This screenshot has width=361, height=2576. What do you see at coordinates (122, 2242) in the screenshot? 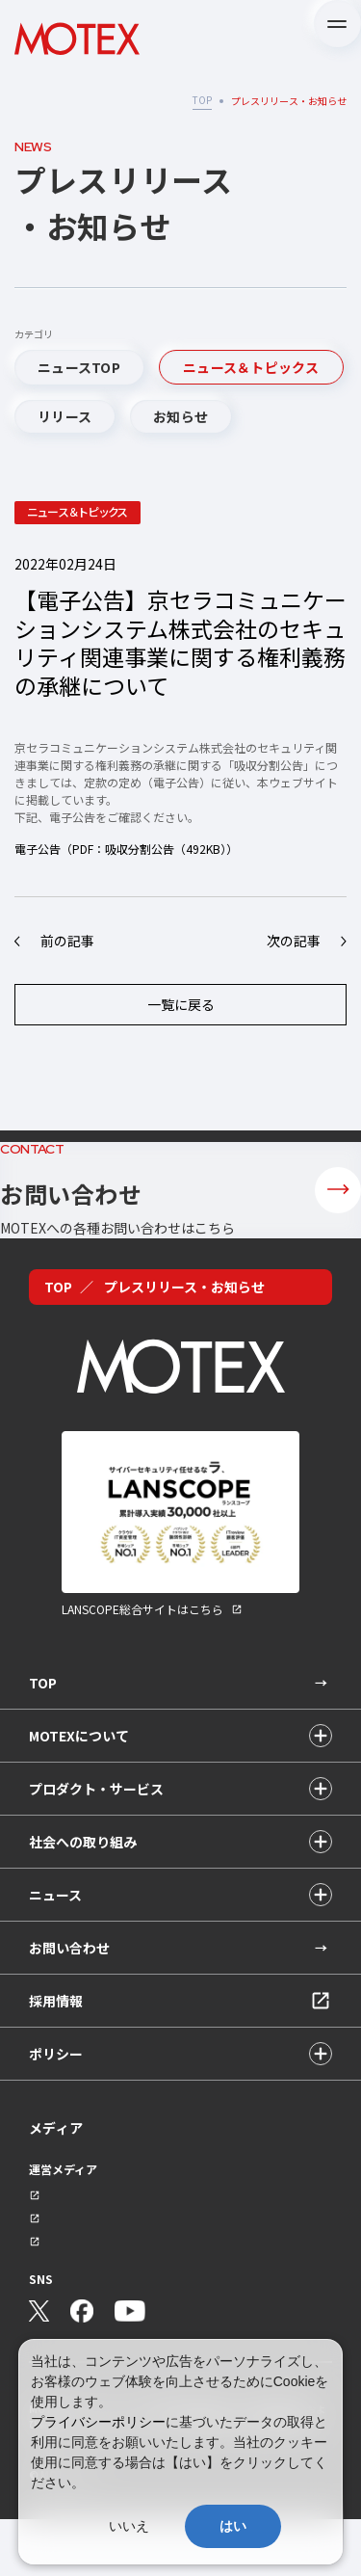
I see `セキュリティ情報サイト「wiz LANCOPE」` at bounding box center [122, 2242].